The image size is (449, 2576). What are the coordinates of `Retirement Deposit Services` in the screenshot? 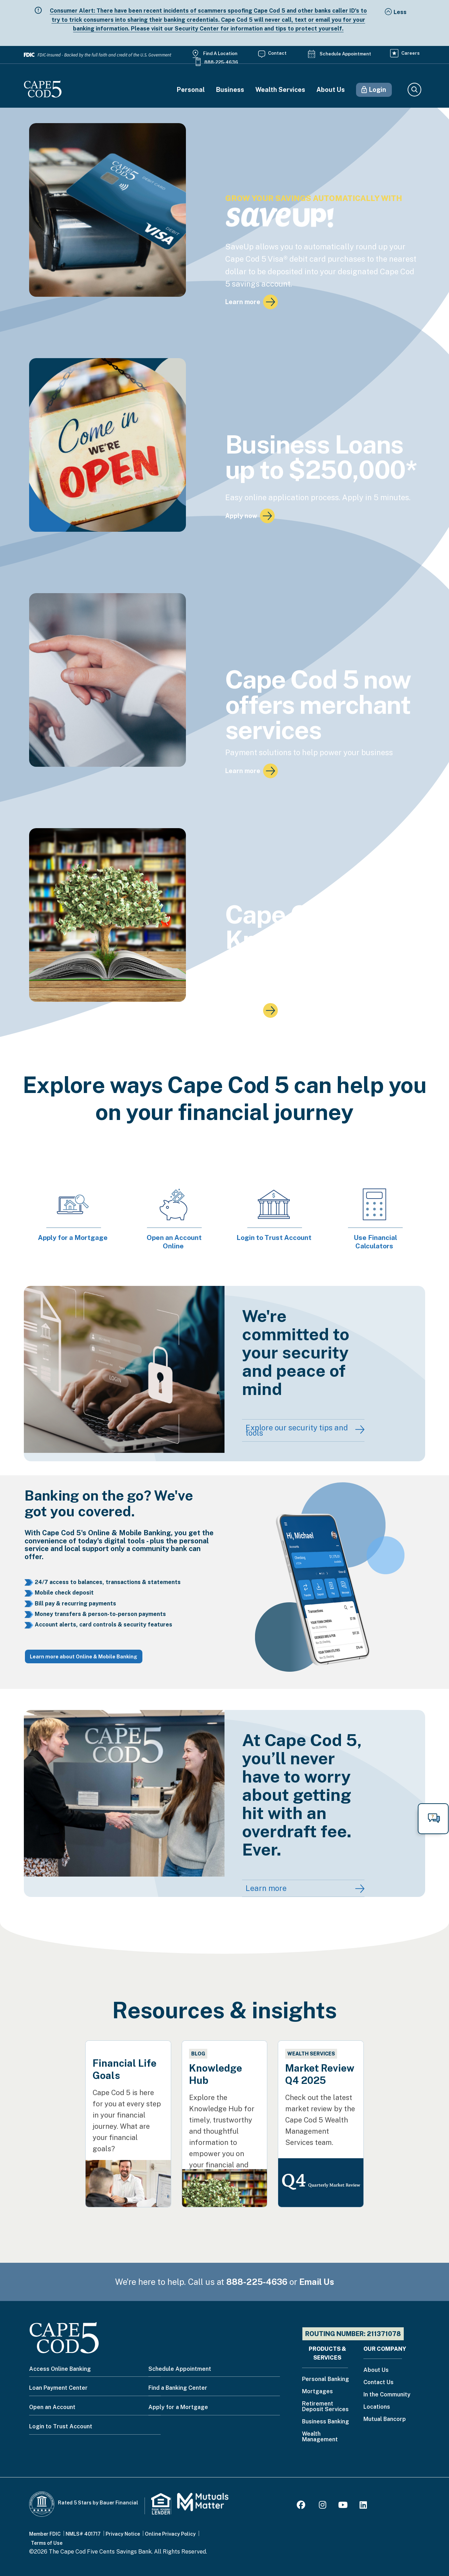 It's located at (325, 2407).